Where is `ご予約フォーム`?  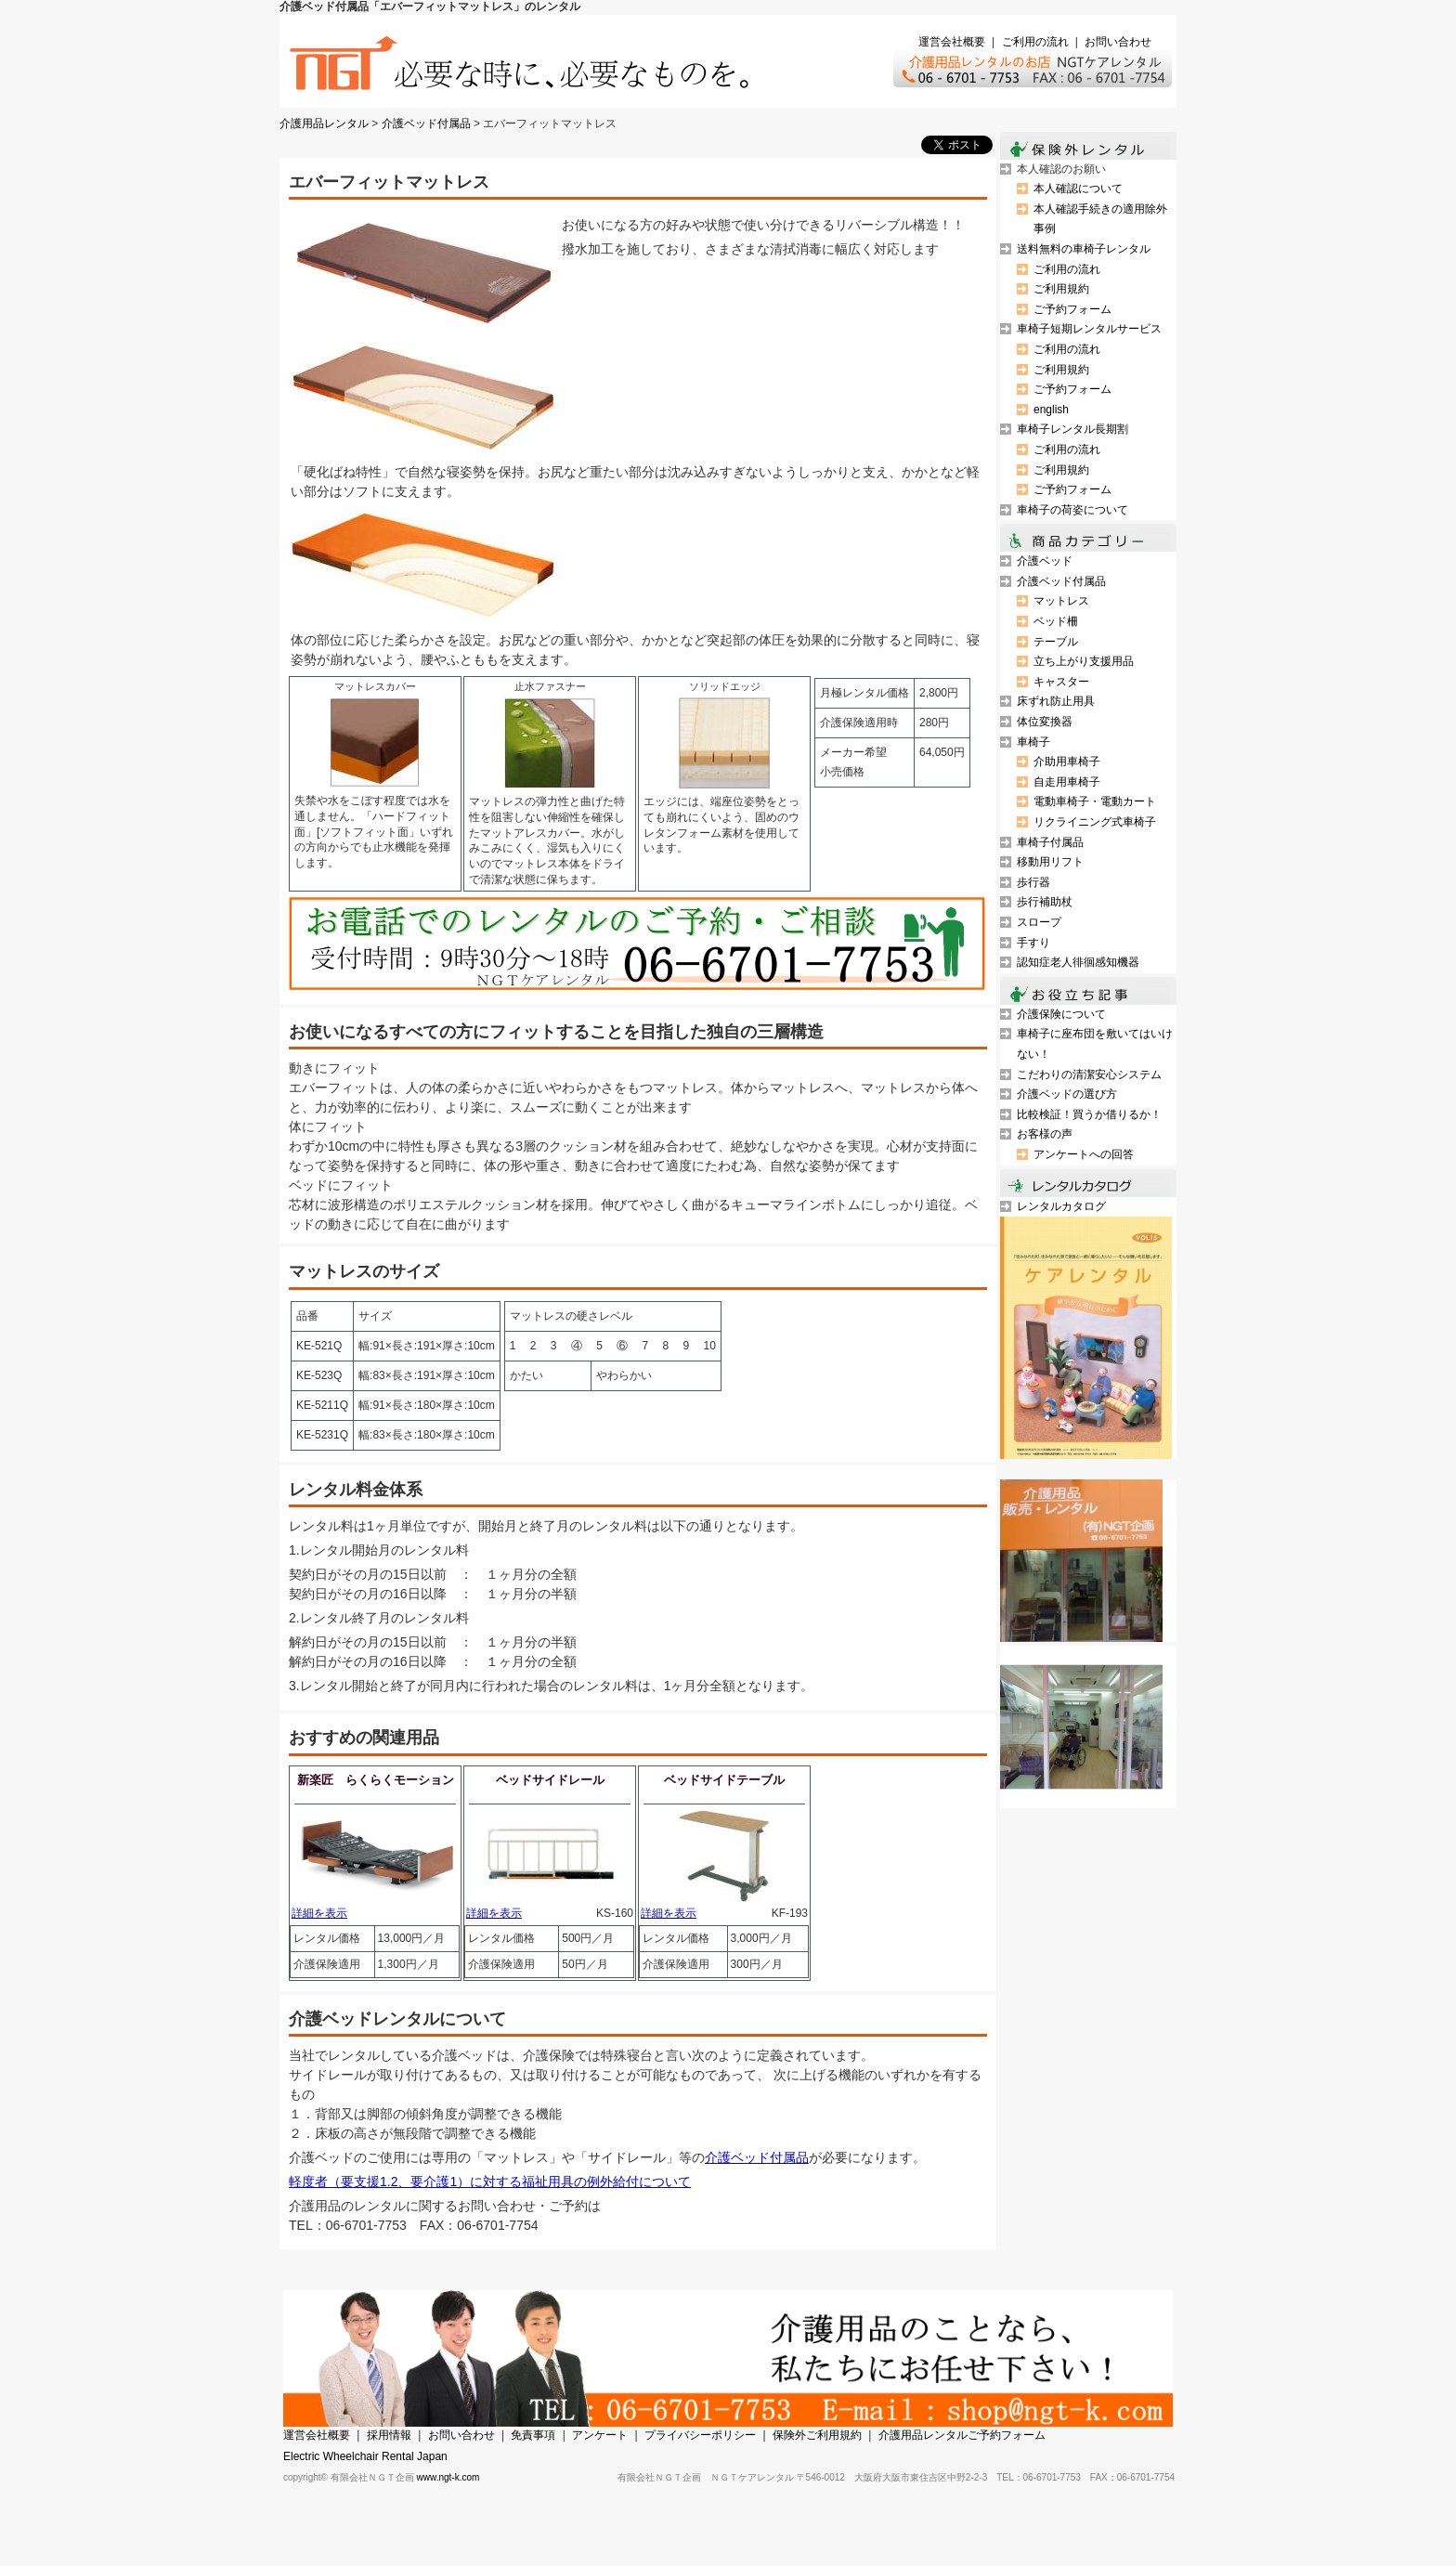 ご予約フォーム is located at coordinates (1073, 309).